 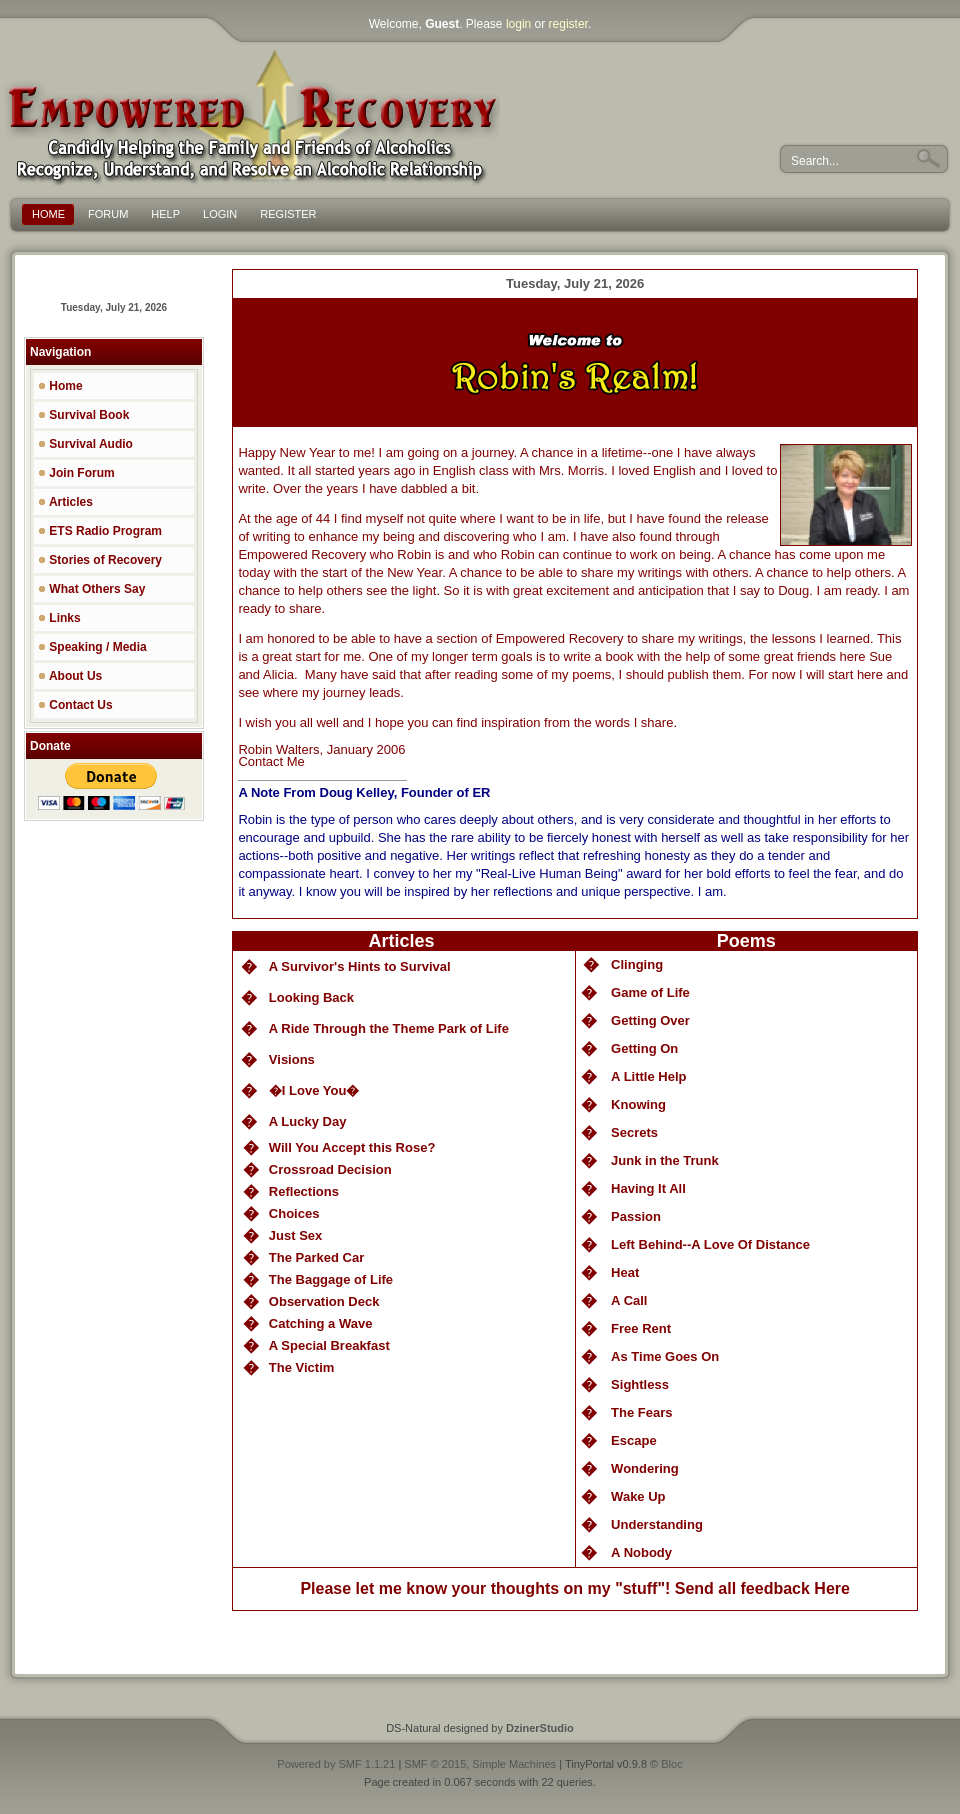 I want to click on The Baggage of Life, so click(x=331, y=1279).